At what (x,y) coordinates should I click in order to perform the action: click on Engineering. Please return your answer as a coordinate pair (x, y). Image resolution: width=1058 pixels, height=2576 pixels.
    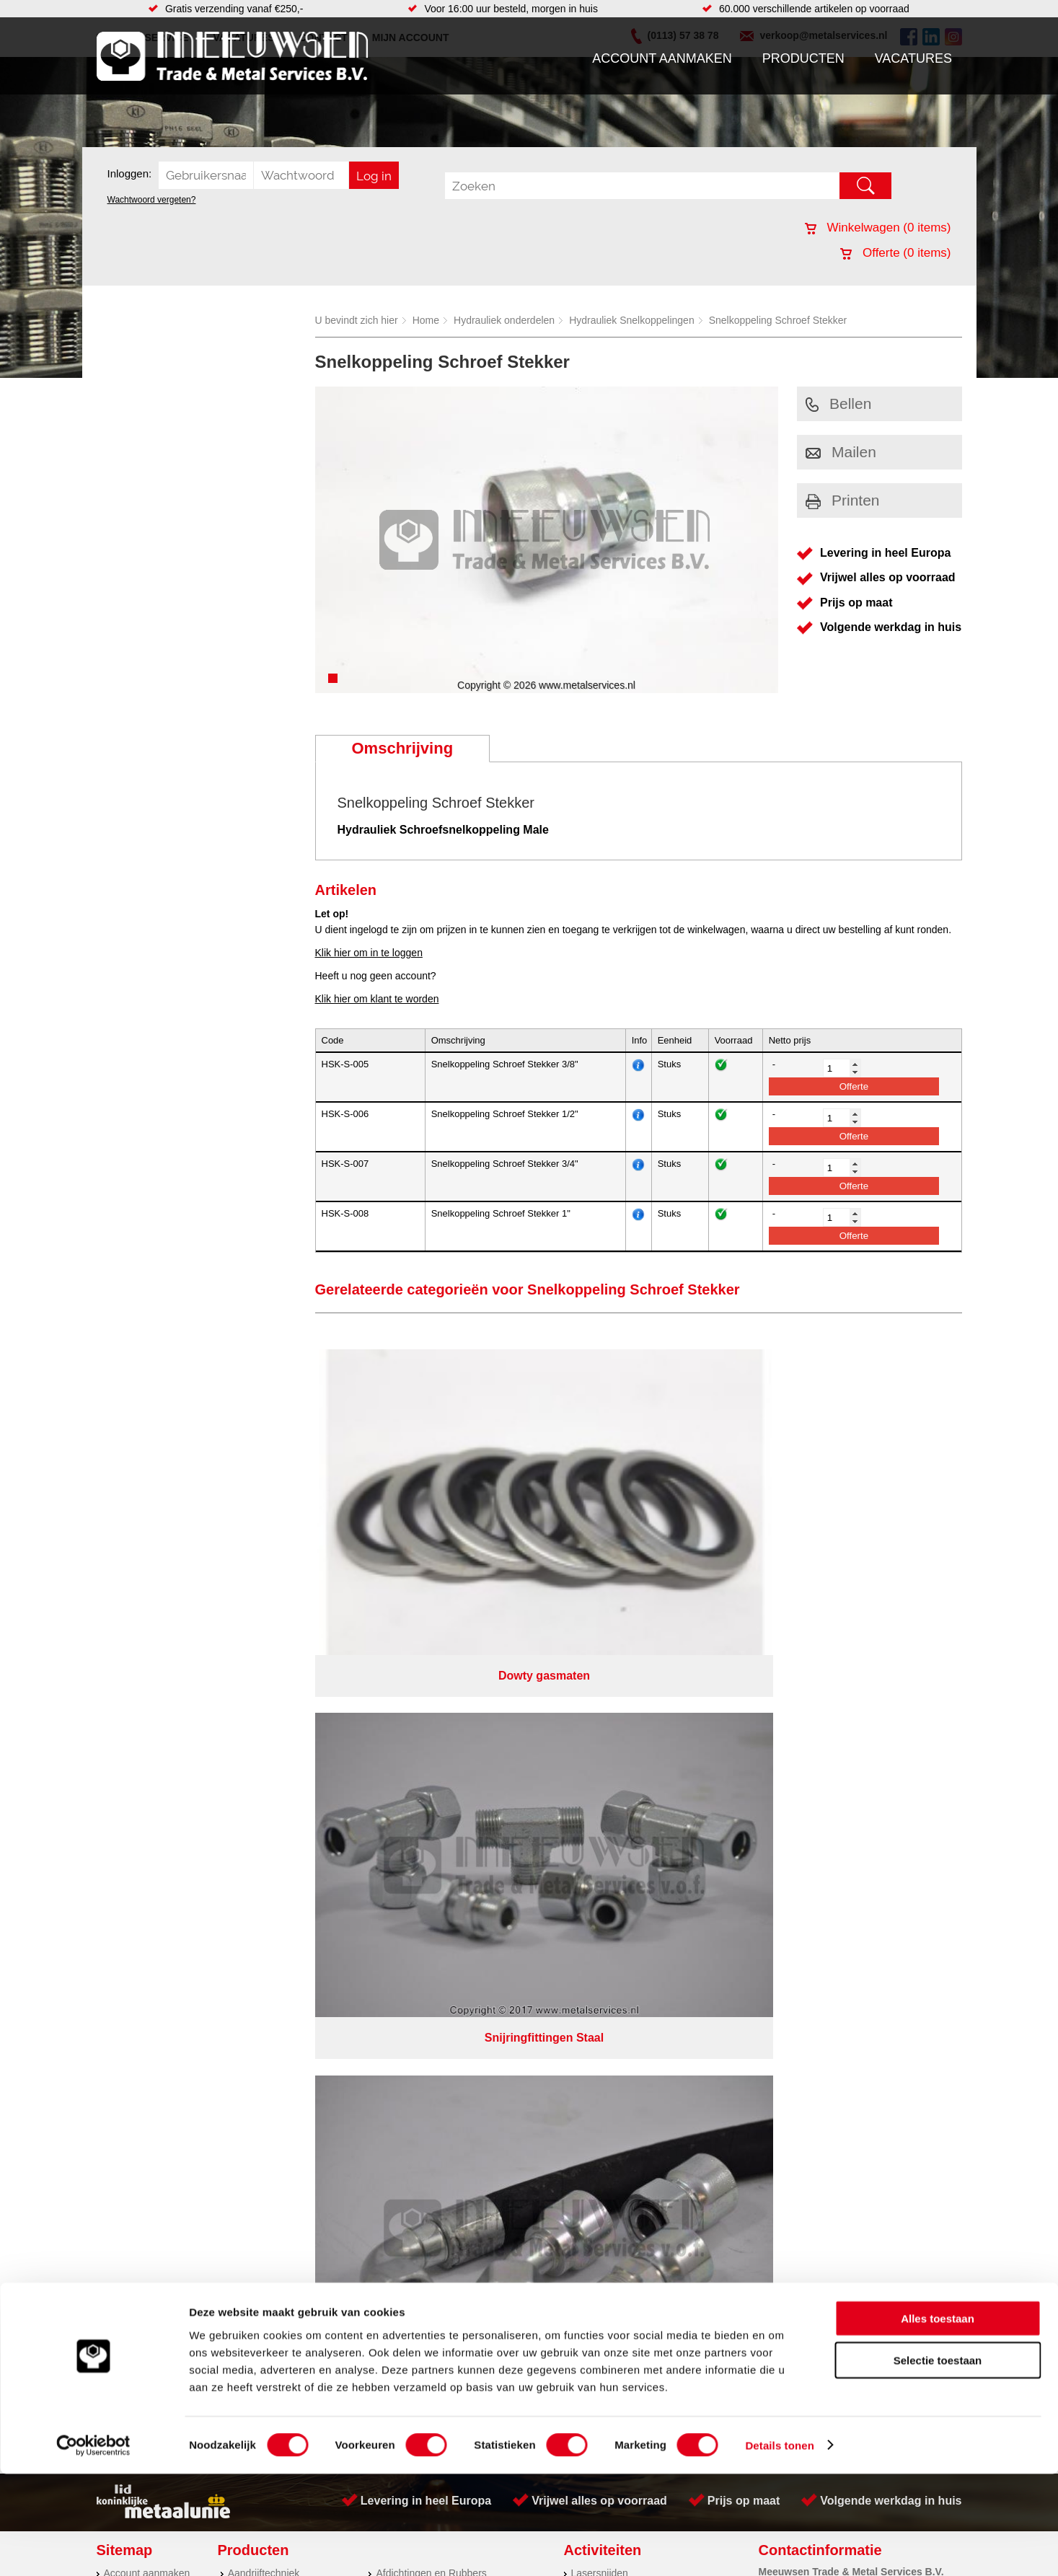
    Looking at the image, I should click on (598, 1779).